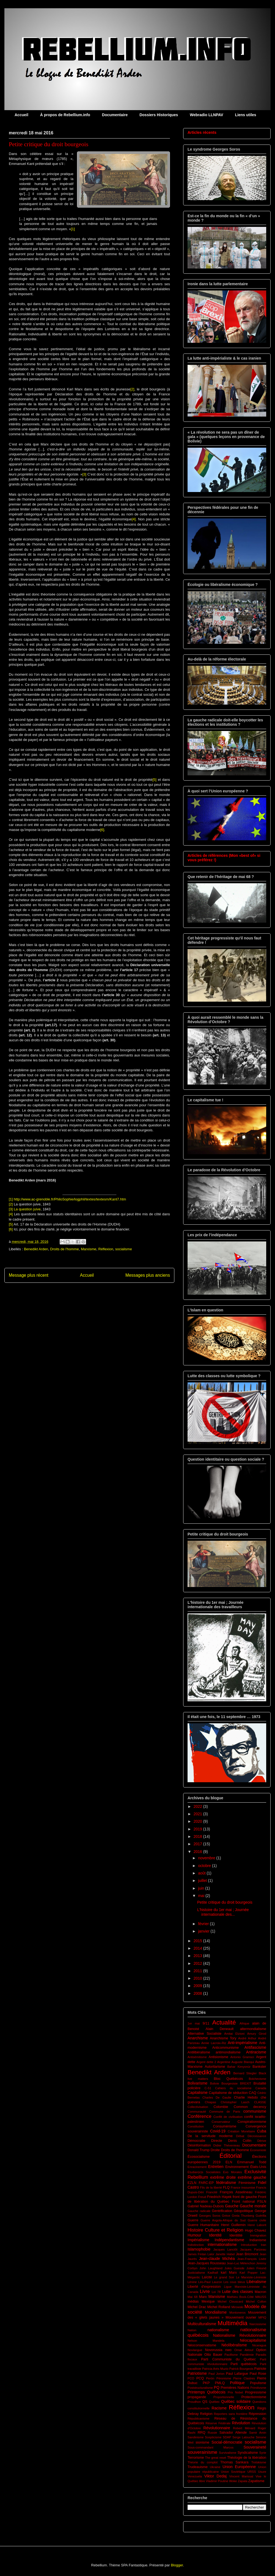 The height and width of the screenshot is (2576, 275). What do you see at coordinates (193, 2301) in the screenshot?
I see `médias` at bounding box center [193, 2301].